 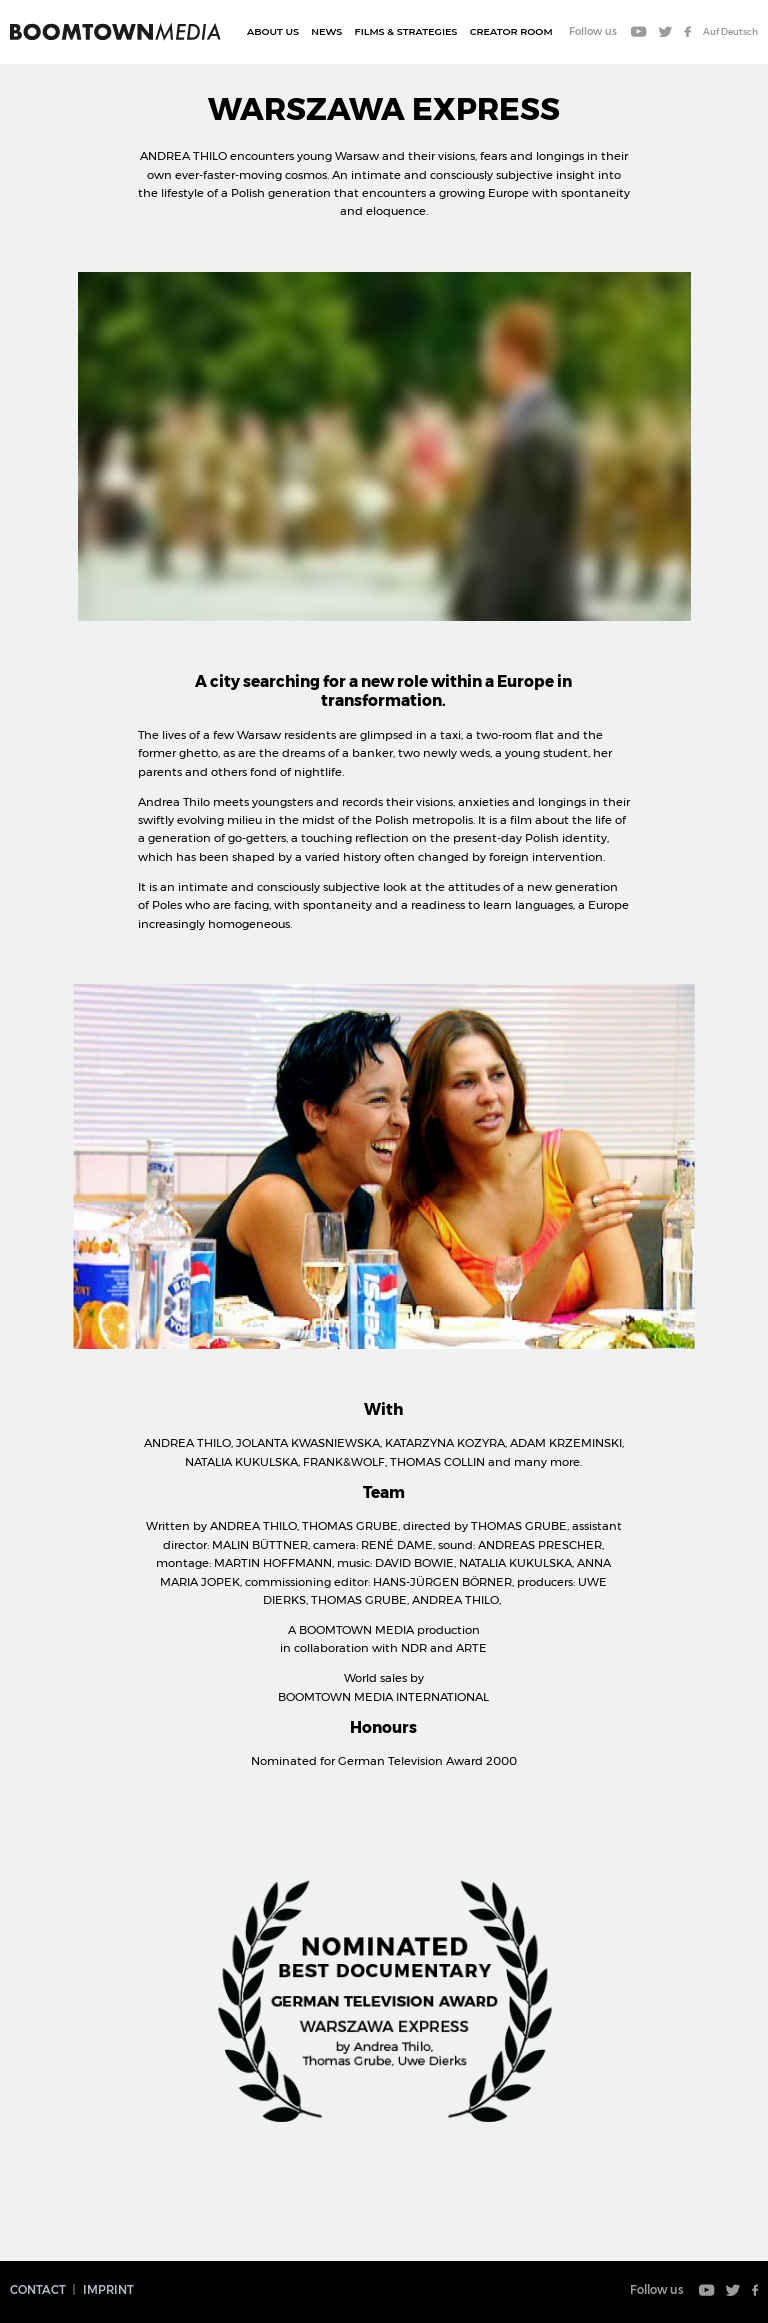 I want to click on News, so click(x=326, y=31).